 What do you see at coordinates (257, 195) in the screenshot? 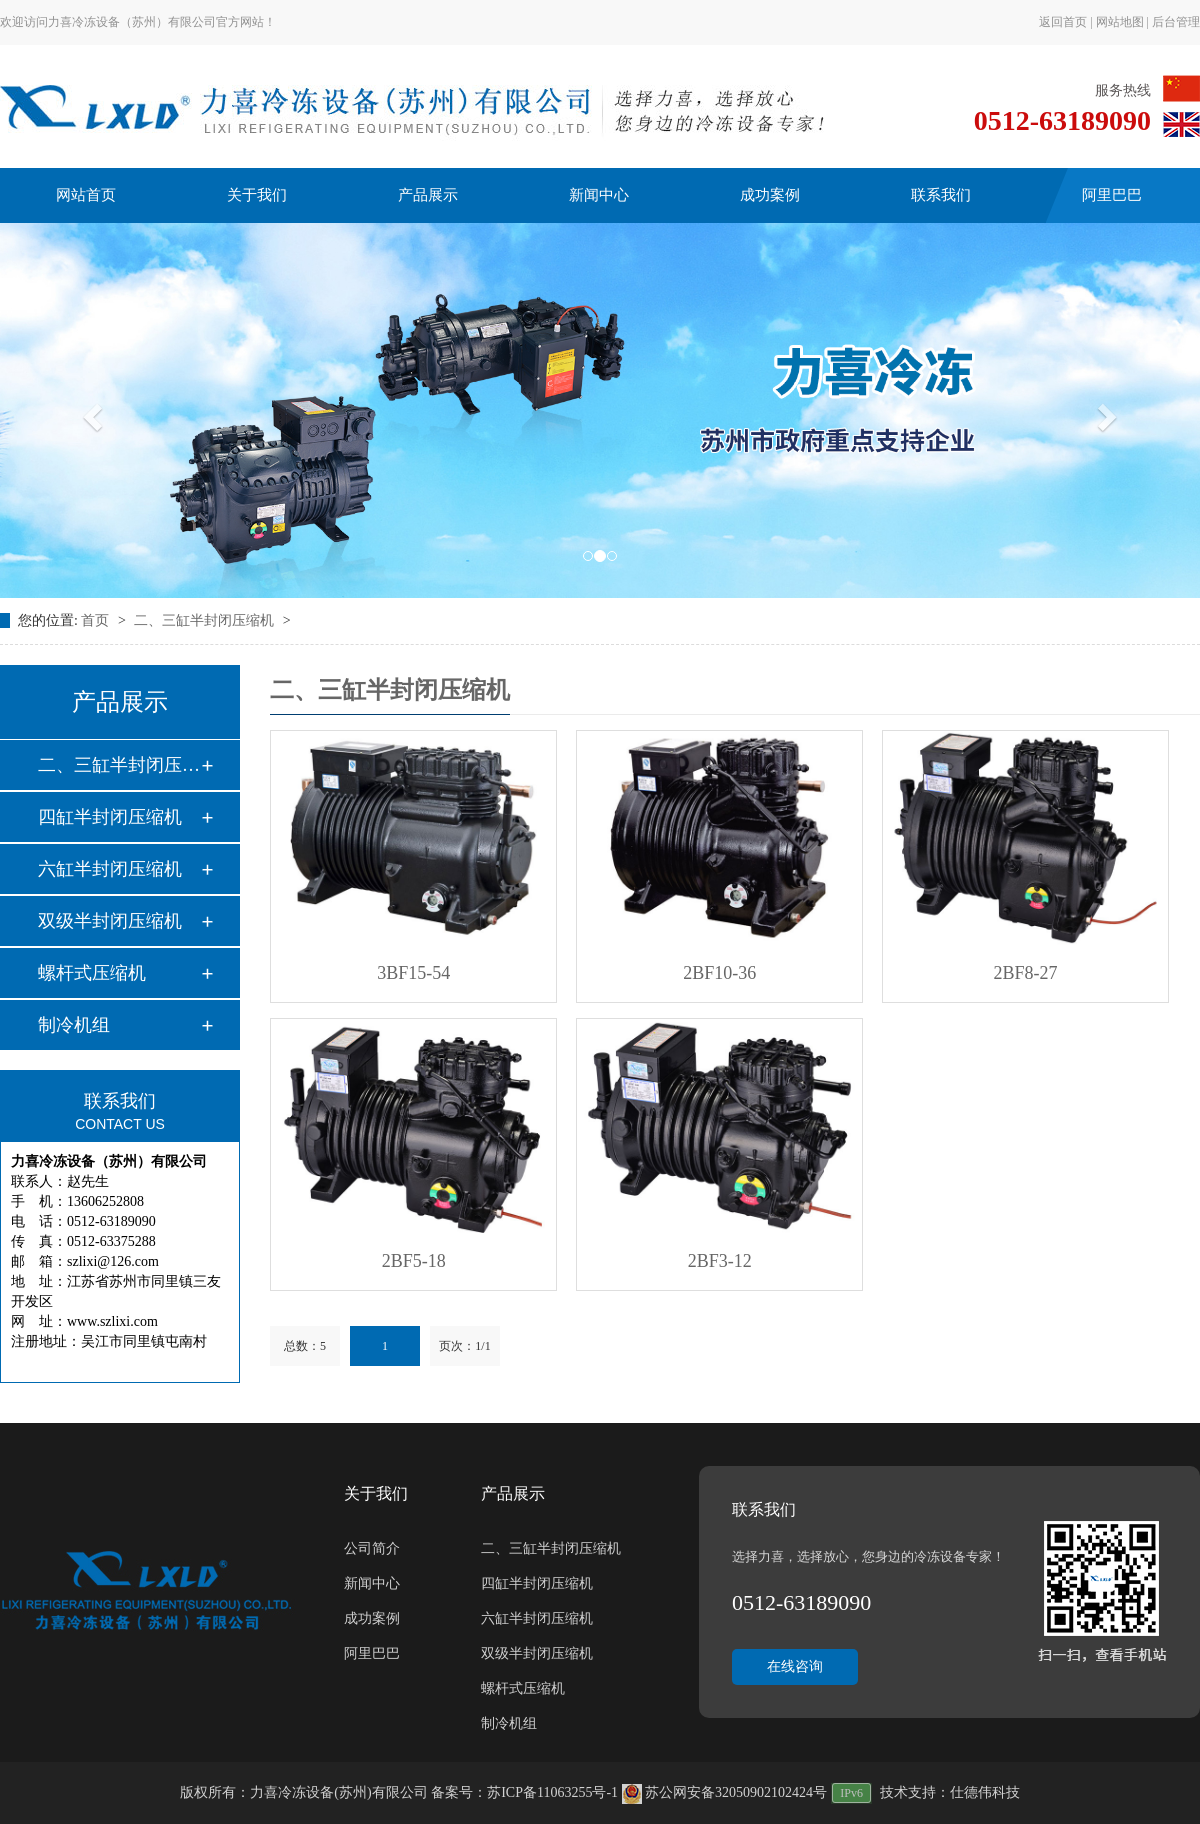
I see `关于我们` at bounding box center [257, 195].